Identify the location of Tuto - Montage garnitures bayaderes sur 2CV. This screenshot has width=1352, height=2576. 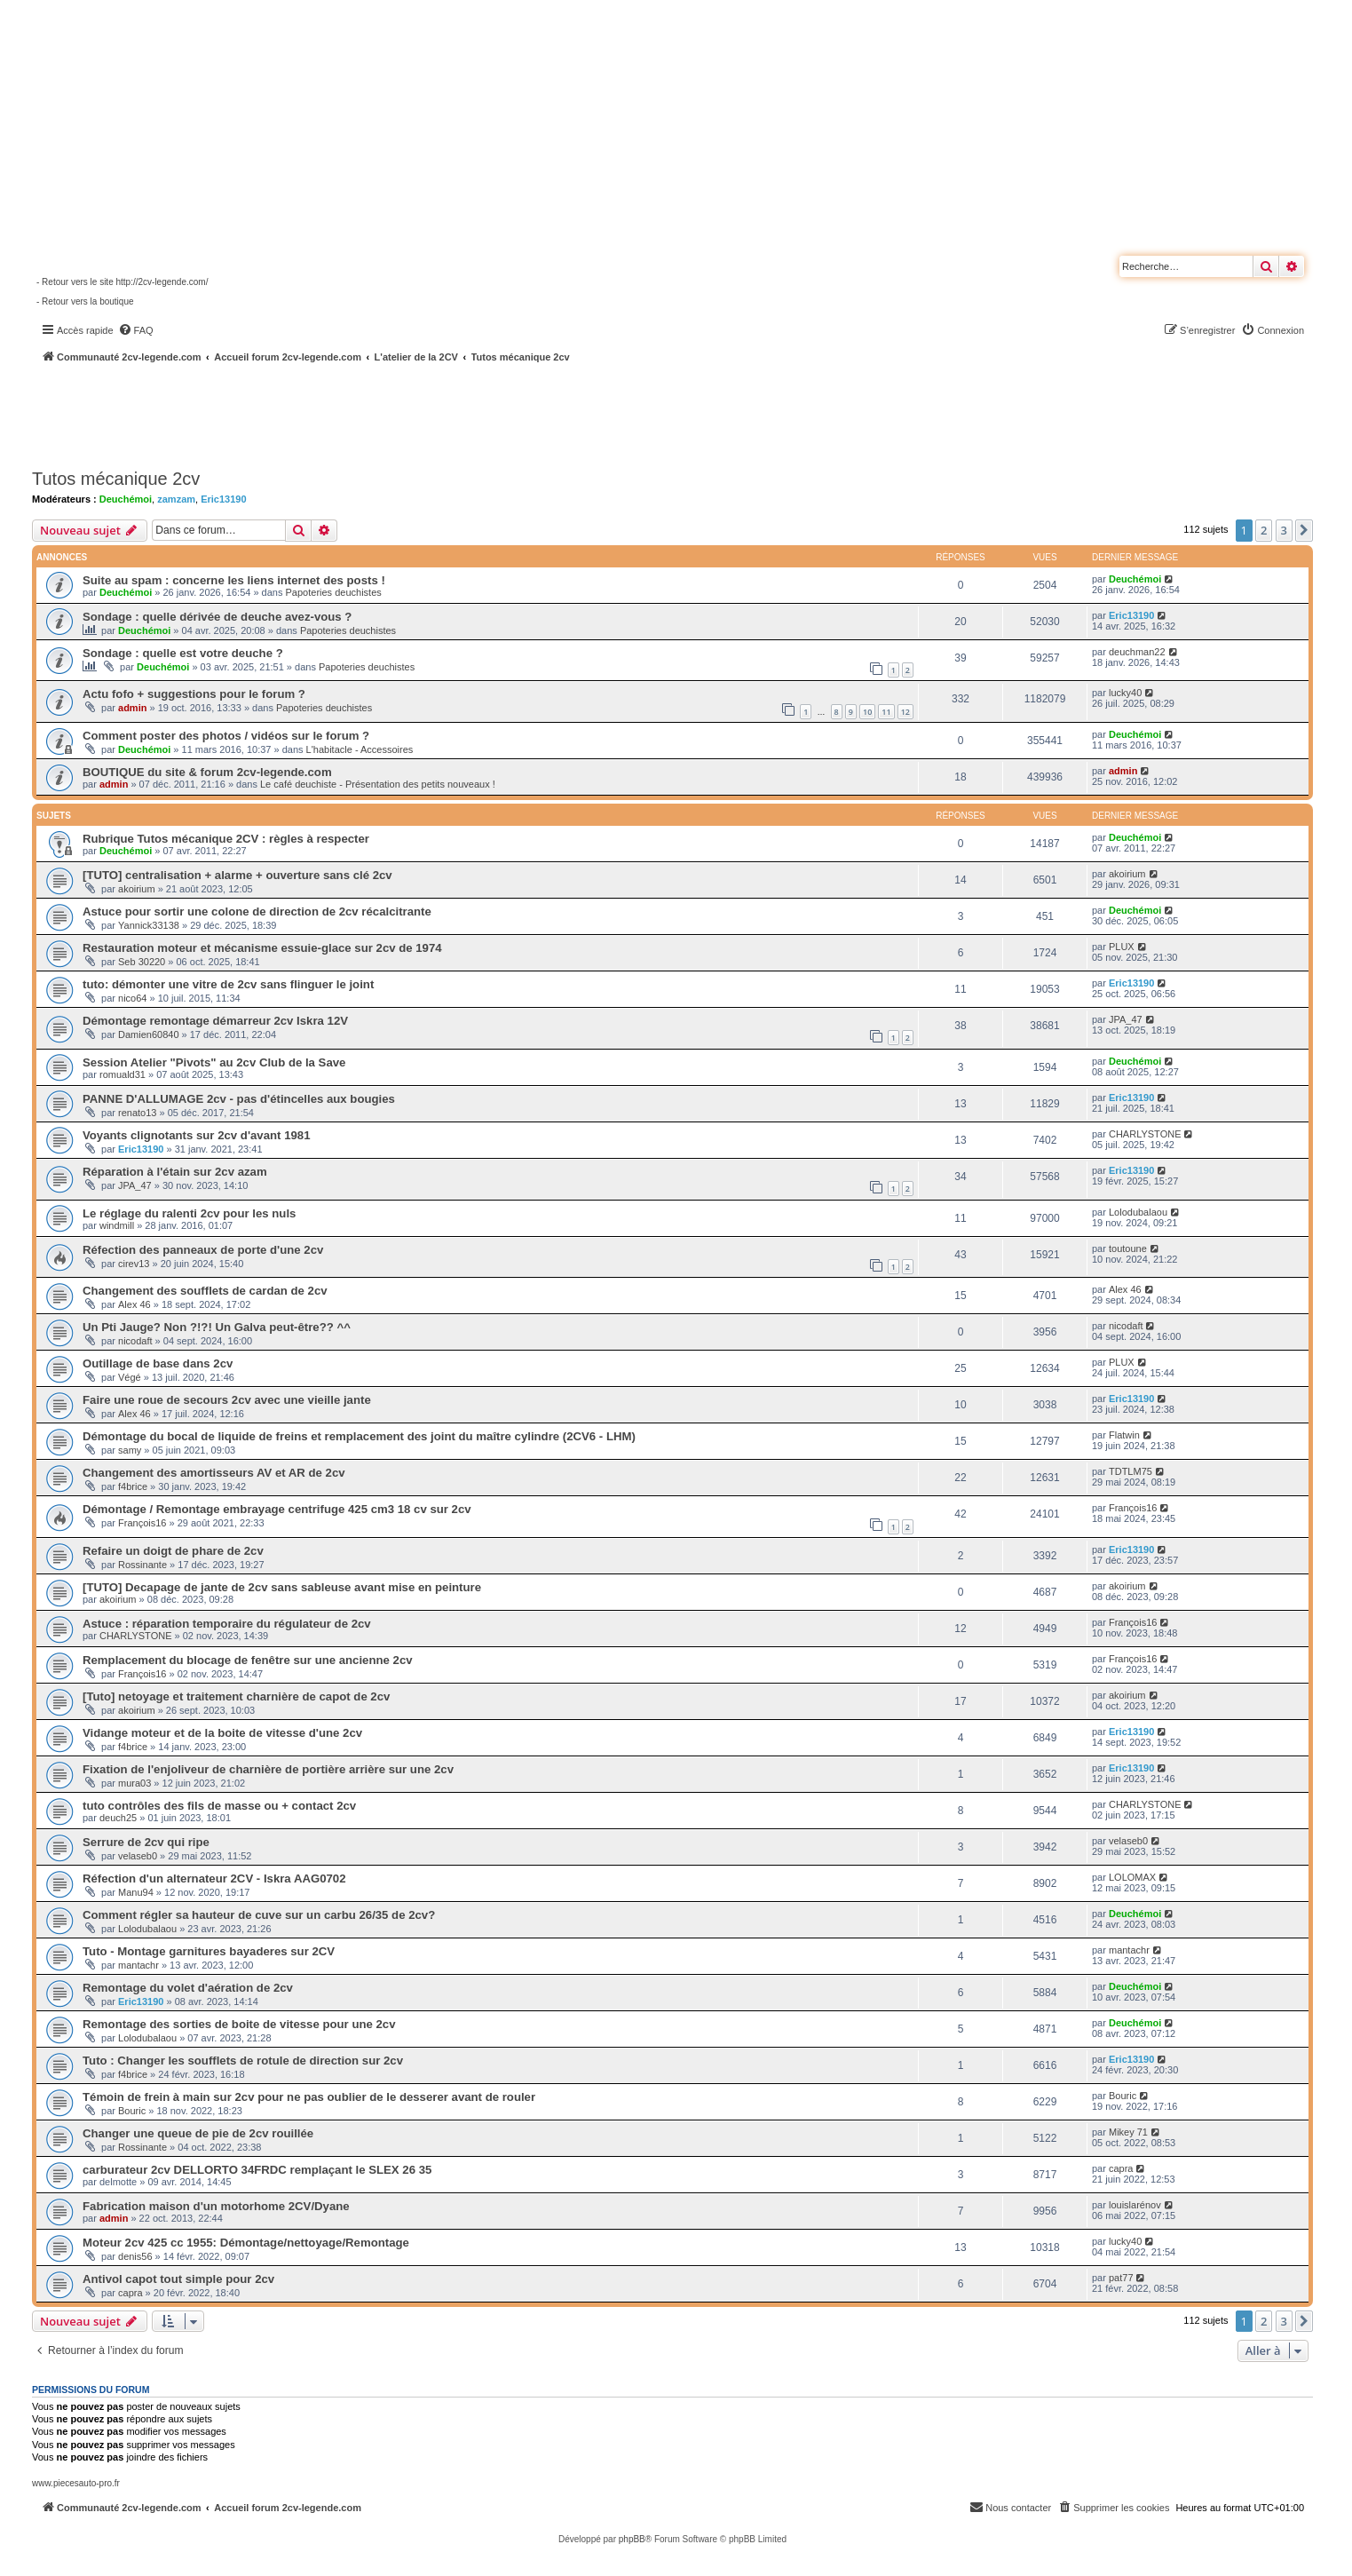
(209, 1951).